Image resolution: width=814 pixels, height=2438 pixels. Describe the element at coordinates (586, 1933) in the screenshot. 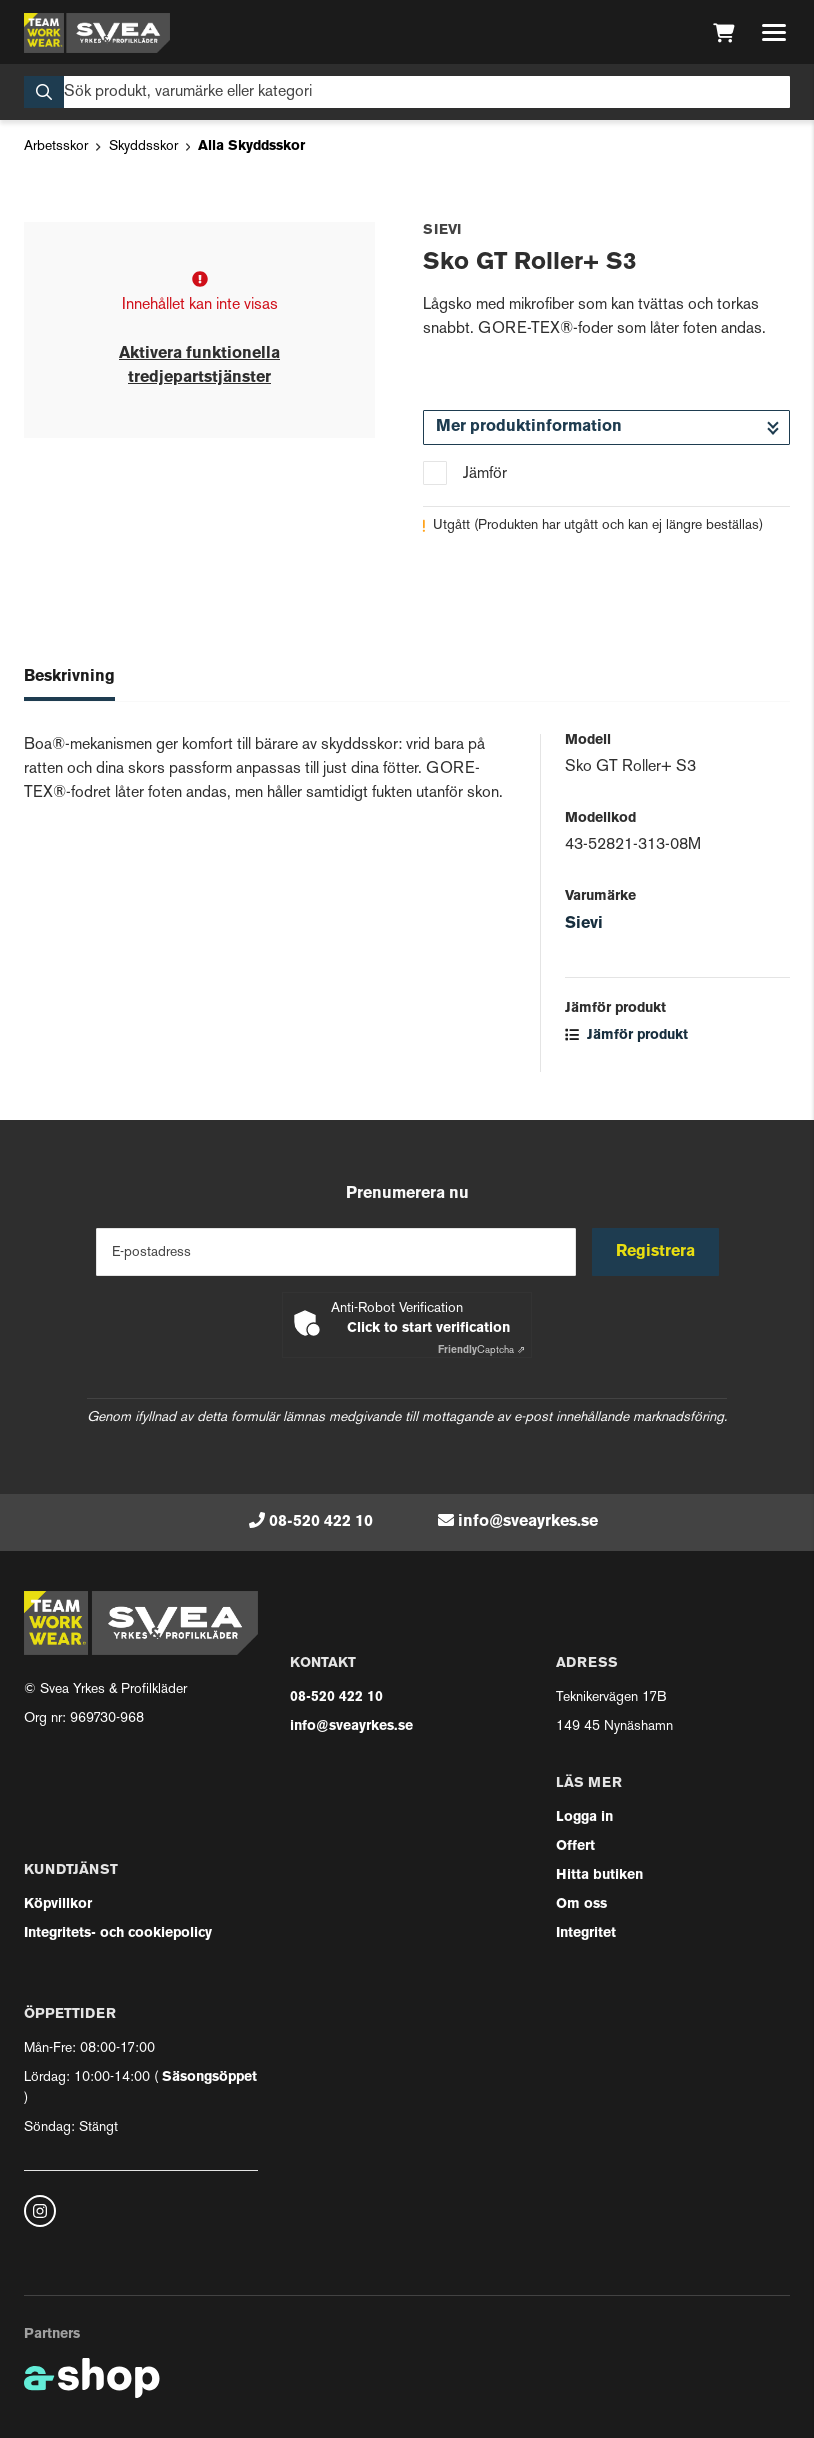

I see `Integritet [button]` at that location.